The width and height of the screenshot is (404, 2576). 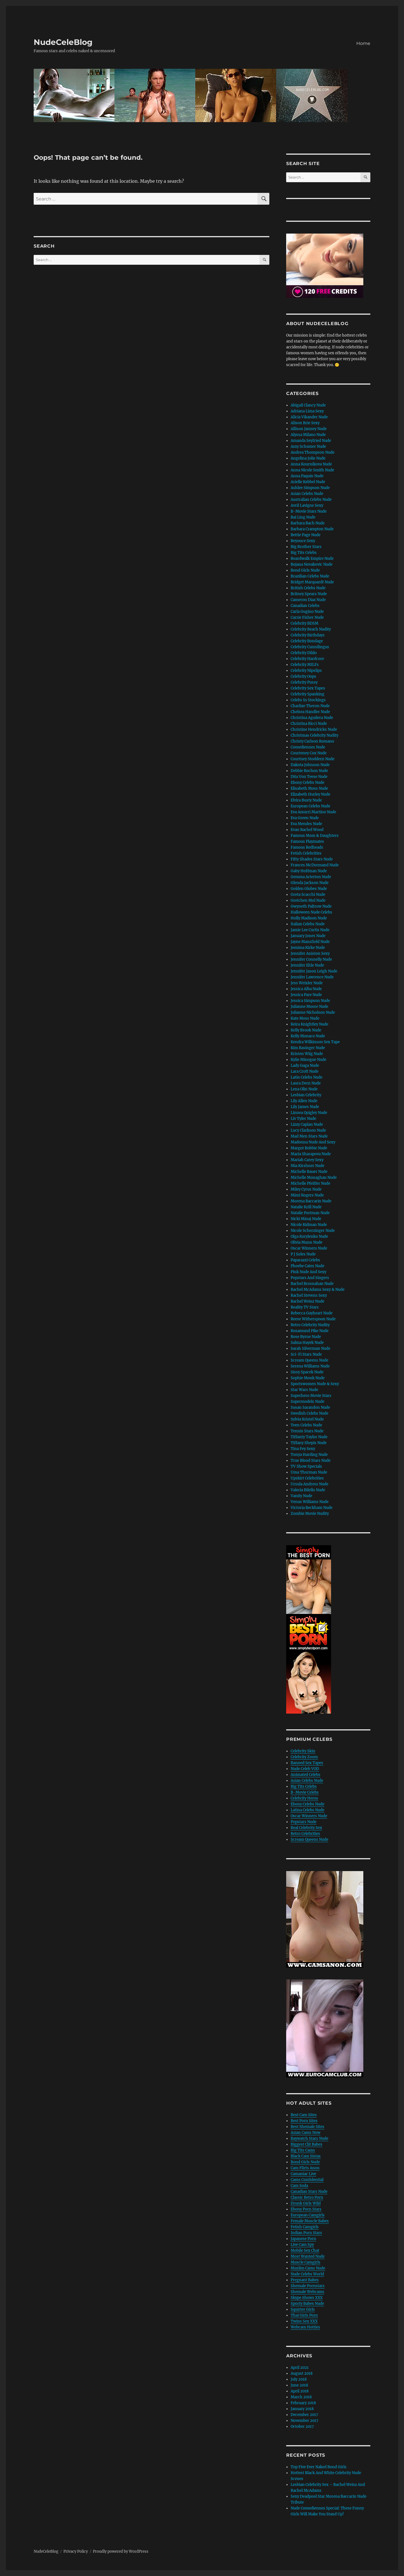 What do you see at coordinates (305, 1018) in the screenshot?
I see `Kate Moss Nude` at bounding box center [305, 1018].